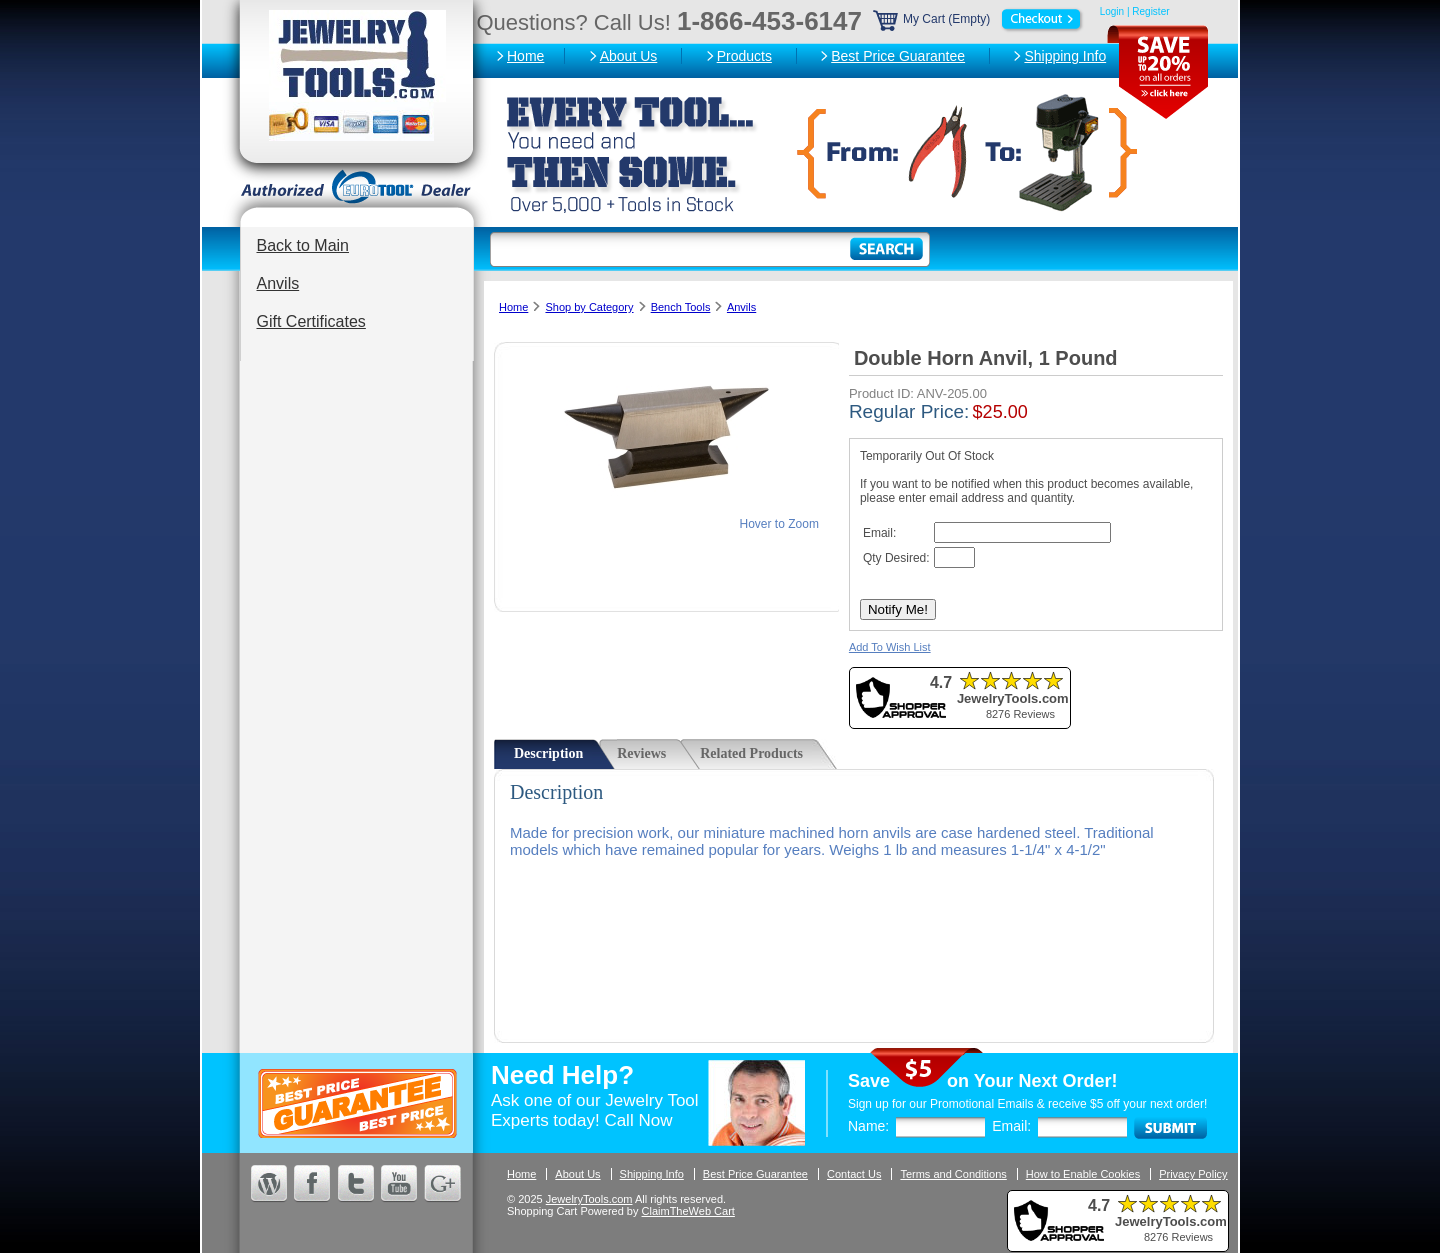  What do you see at coordinates (589, 1199) in the screenshot?
I see `JewelryTools.com` at bounding box center [589, 1199].